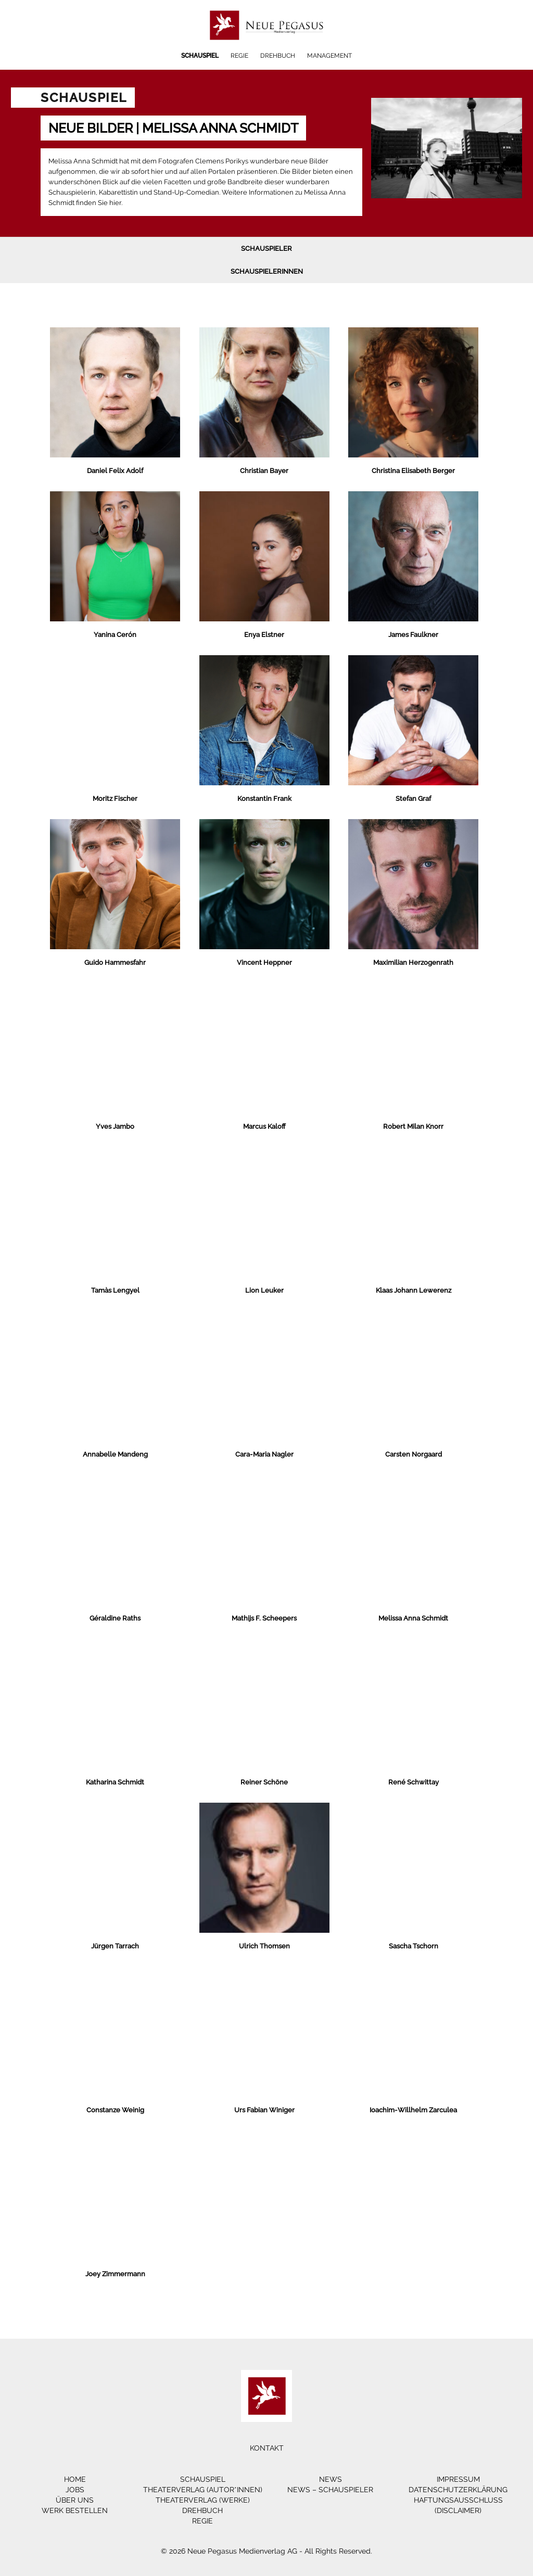 Image resolution: width=533 pixels, height=2576 pixels. What do you see at coordinates (115, 2274) in the screenshot?
I see `Joey Zimmermann` at bounding box center [115, 2274].